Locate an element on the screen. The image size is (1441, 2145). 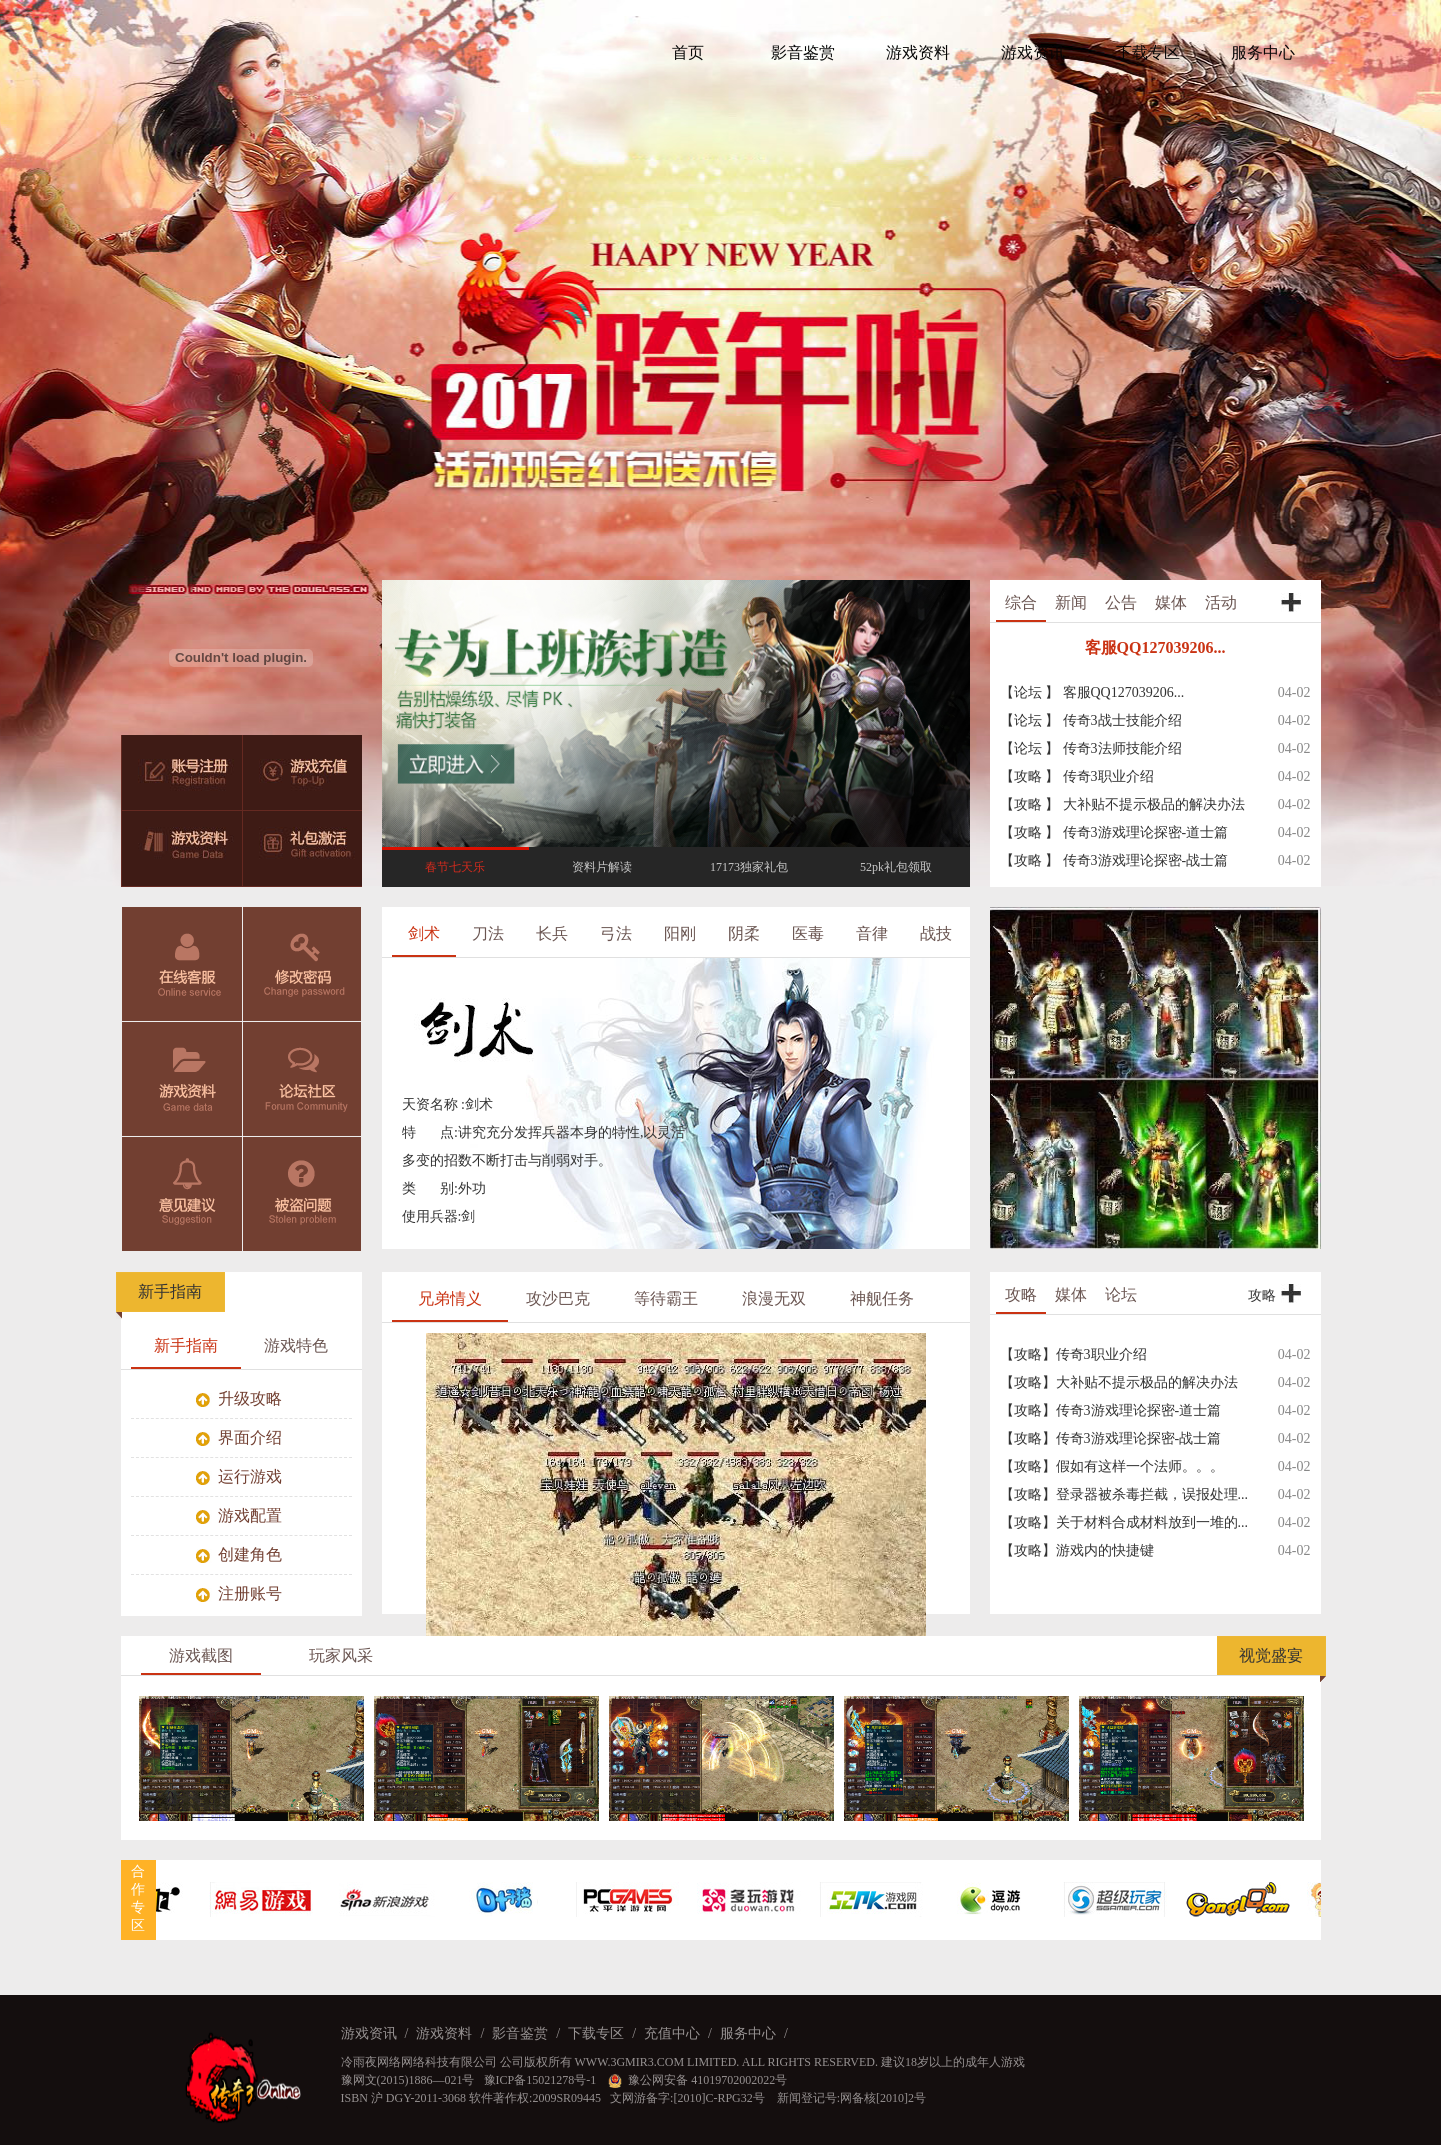
医毒 is located at coordinates (808, 933).